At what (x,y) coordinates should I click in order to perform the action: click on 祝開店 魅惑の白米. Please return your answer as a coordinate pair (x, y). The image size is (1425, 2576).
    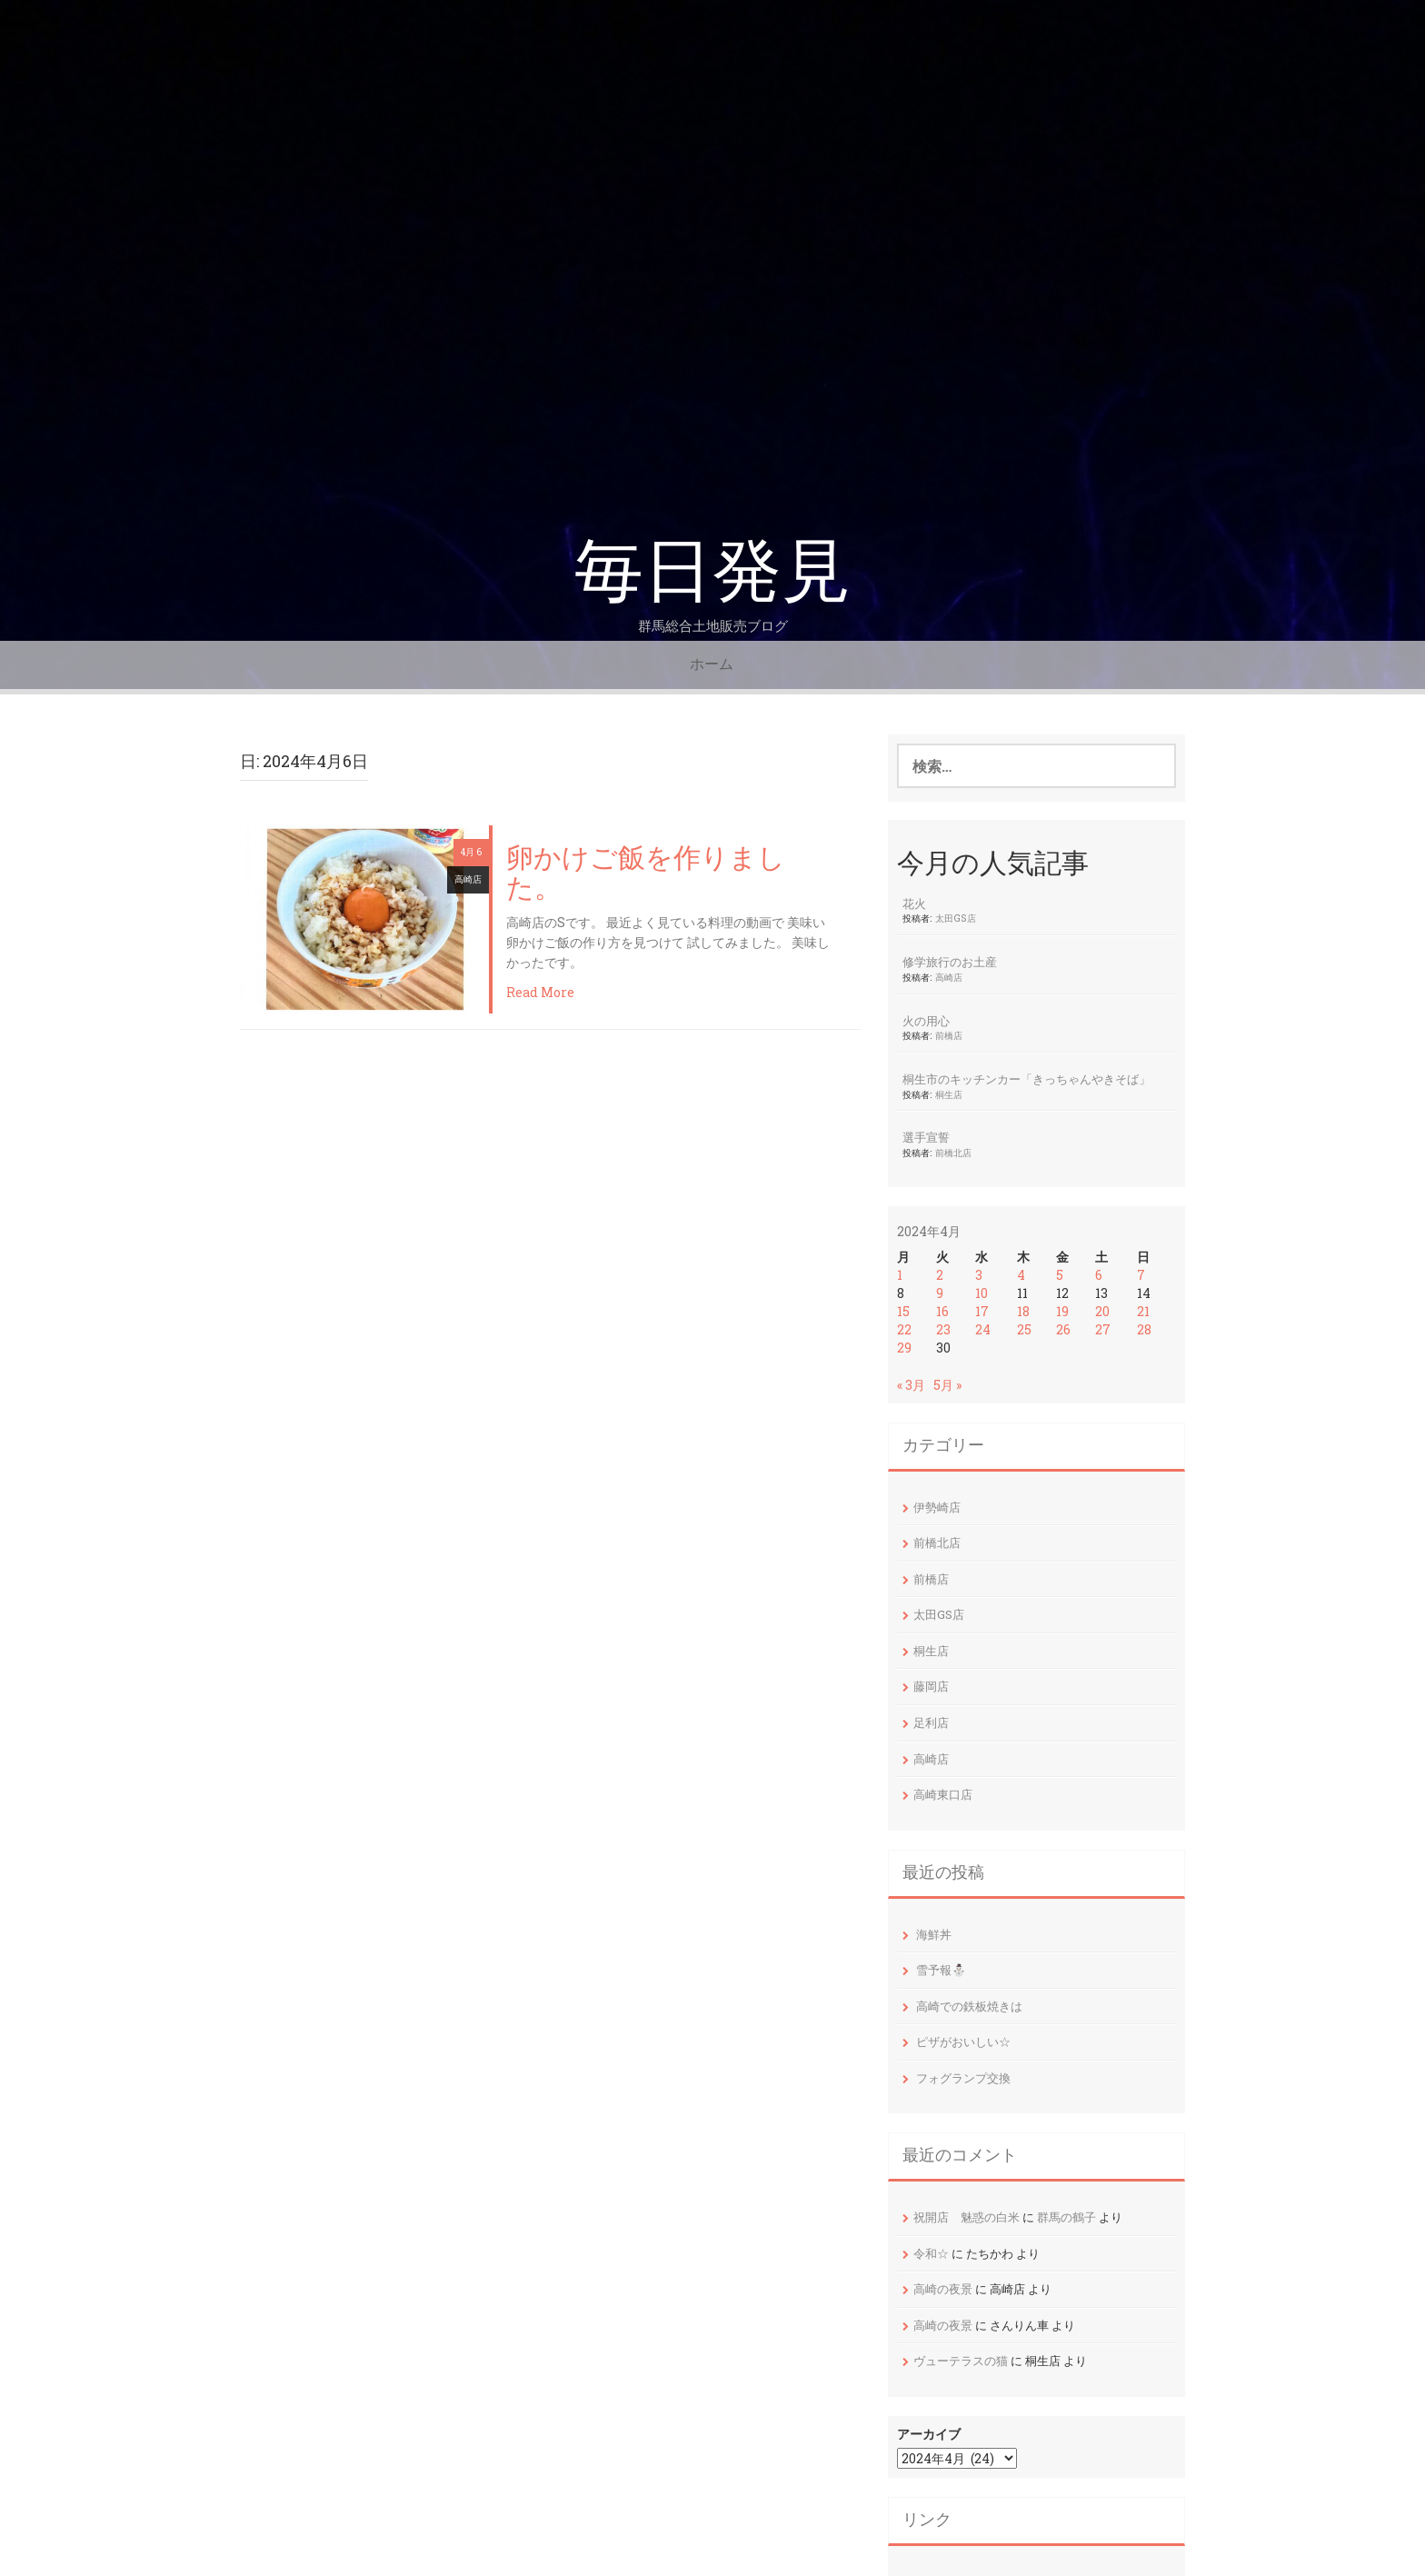
    Looking at the image, I should click on (966, 2217).